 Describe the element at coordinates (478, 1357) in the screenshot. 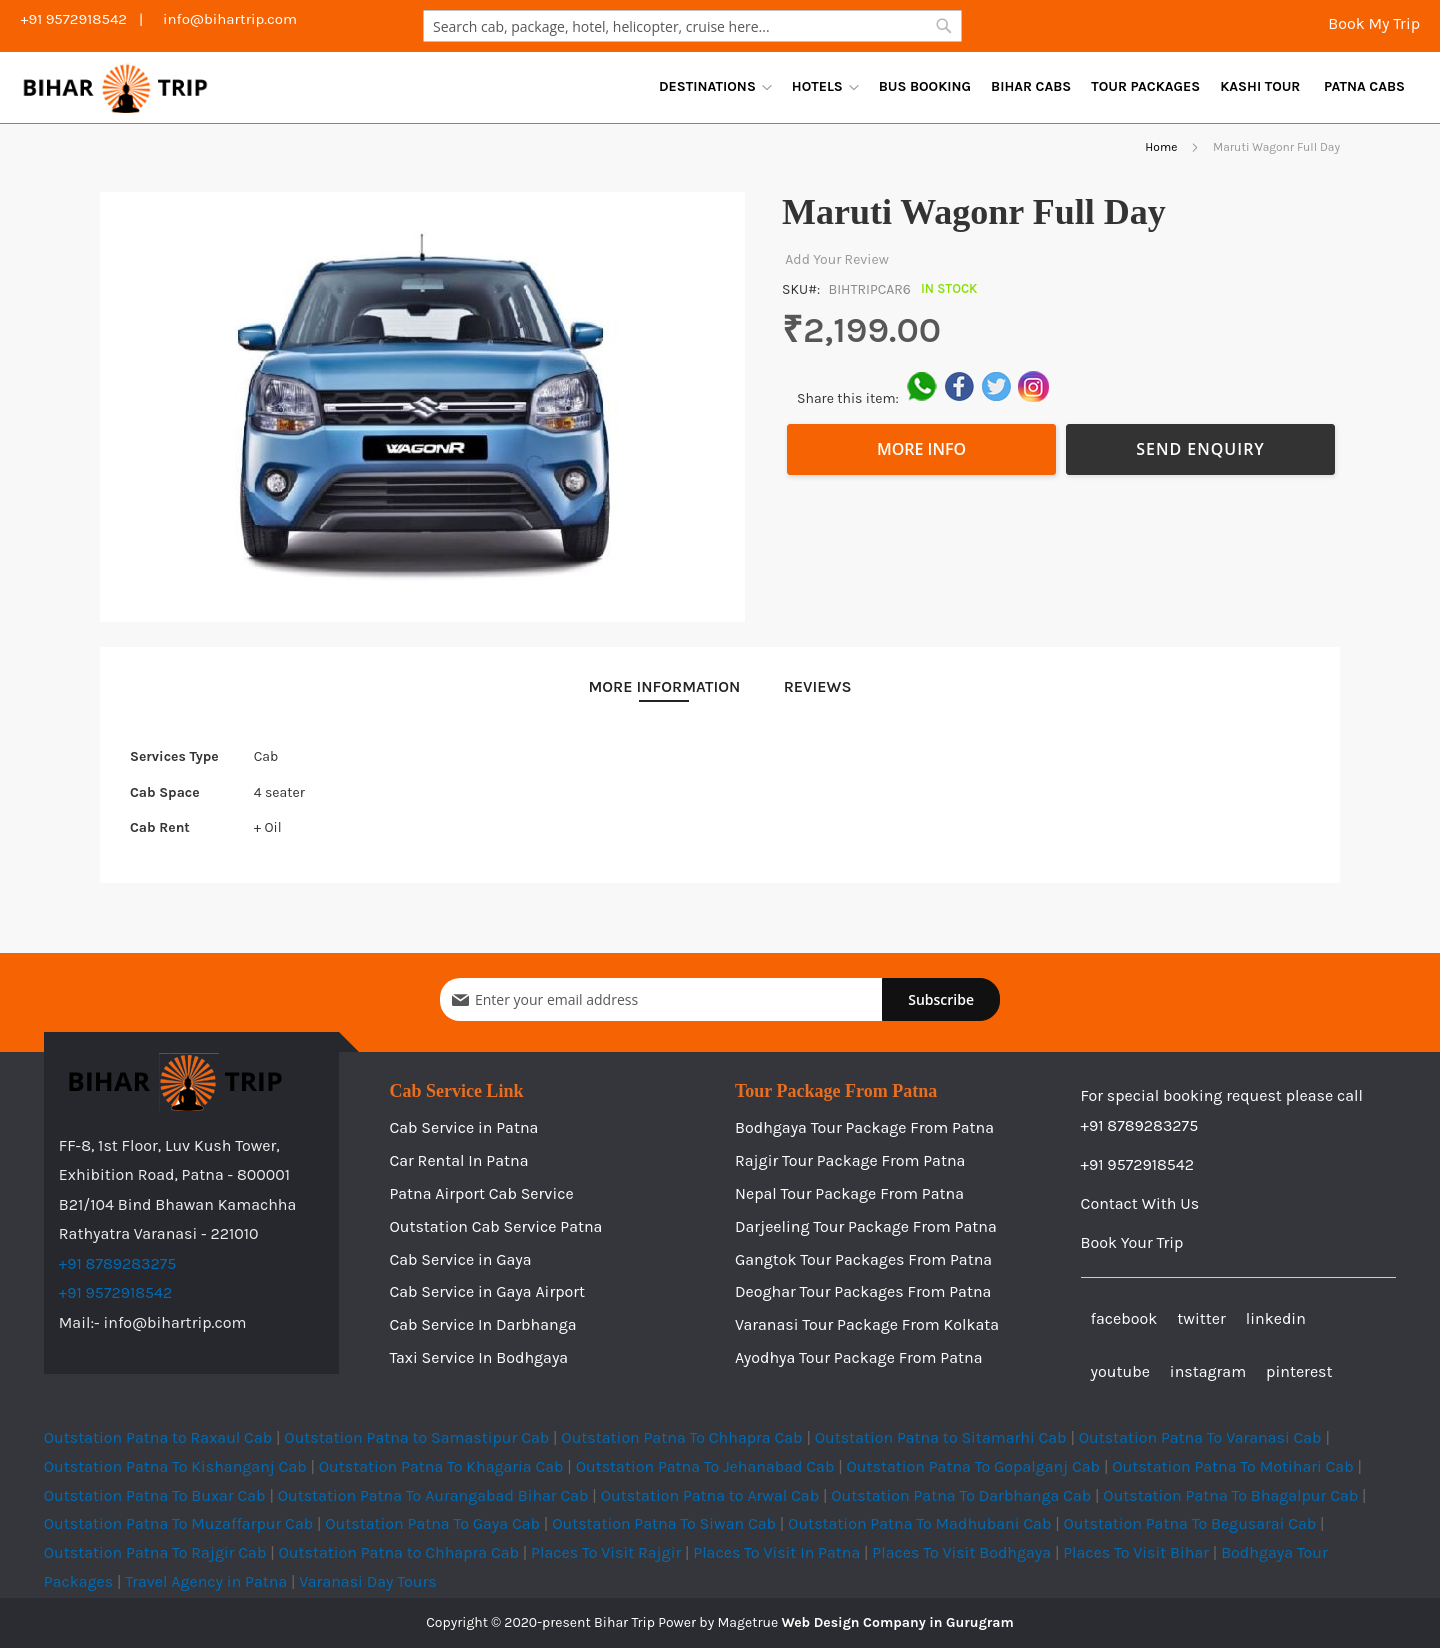

I see `Taxi Service In Bodhgaya` at that location.